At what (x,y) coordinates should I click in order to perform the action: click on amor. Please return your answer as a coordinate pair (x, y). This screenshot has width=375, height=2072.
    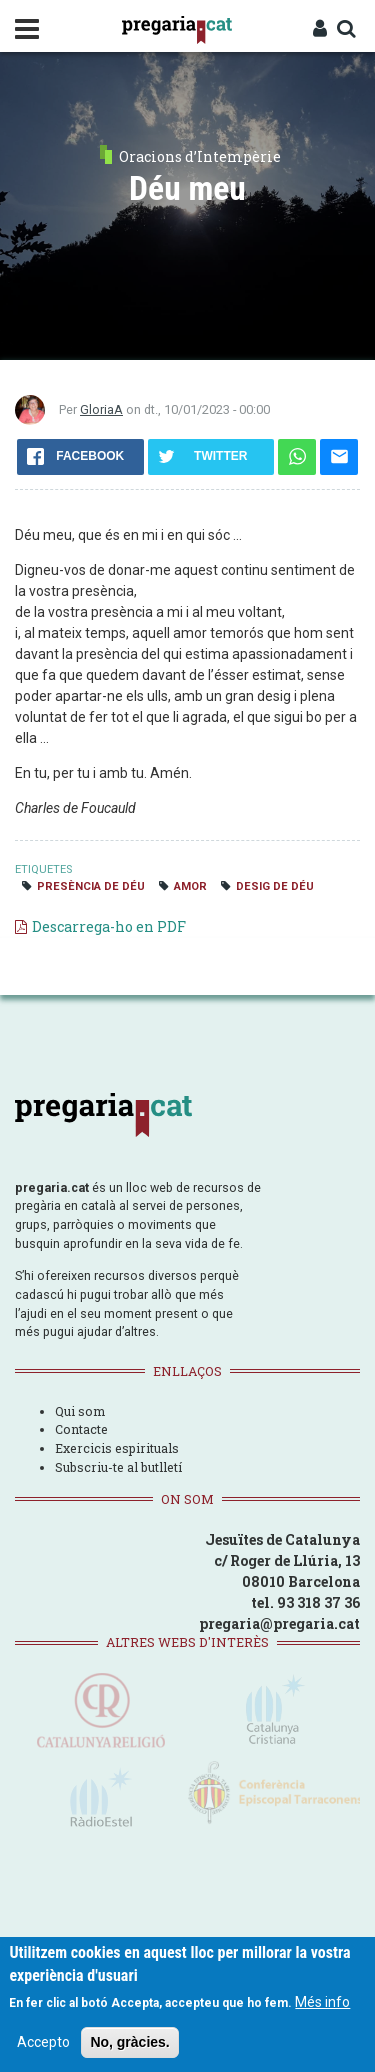
    Looking at the image, I should click on (190, 886).